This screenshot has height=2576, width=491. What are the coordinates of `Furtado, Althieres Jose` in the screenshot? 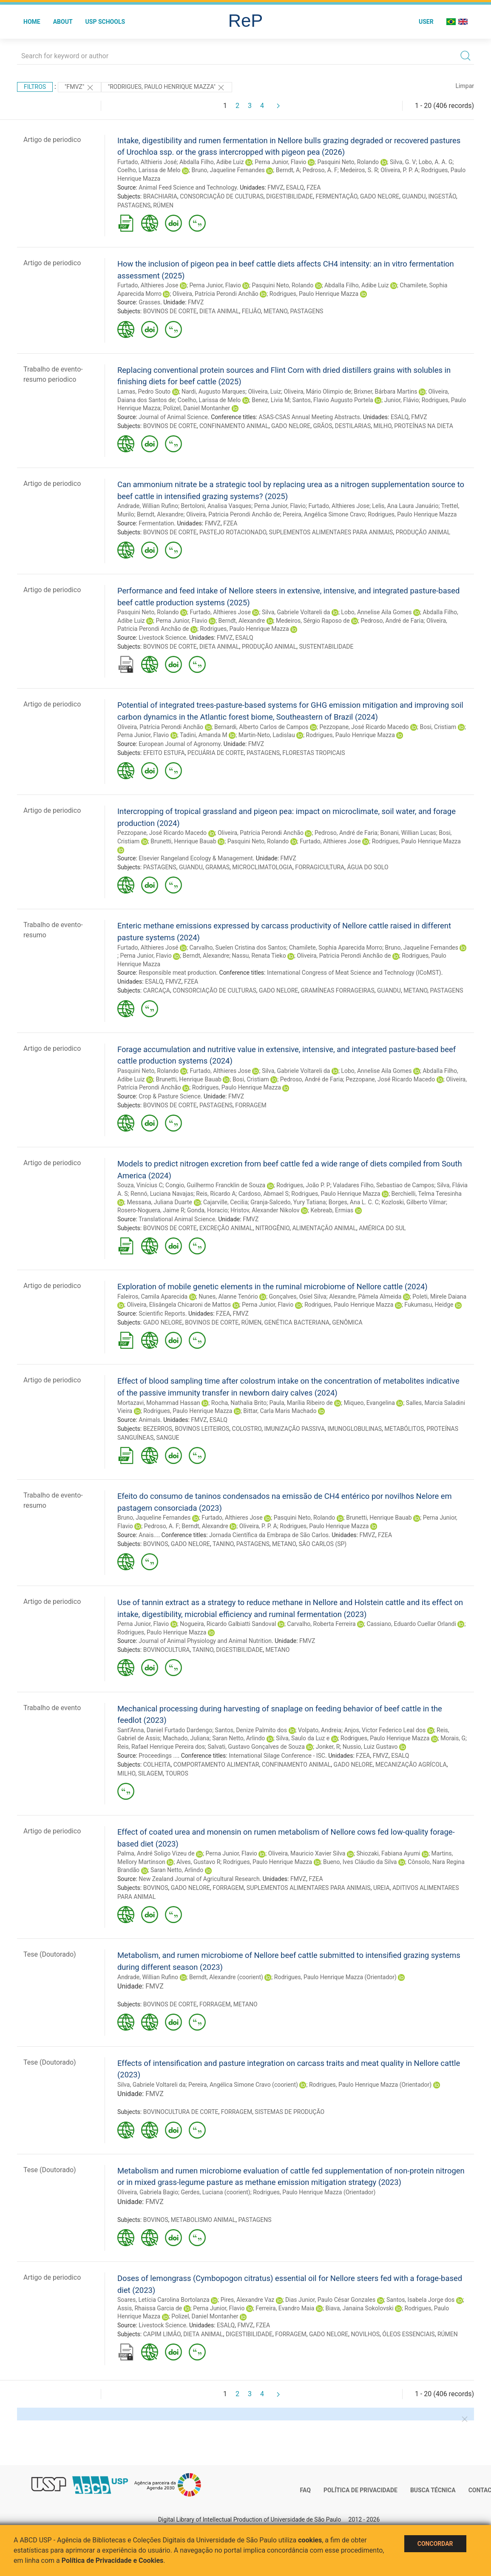 It's located at (147, 285).